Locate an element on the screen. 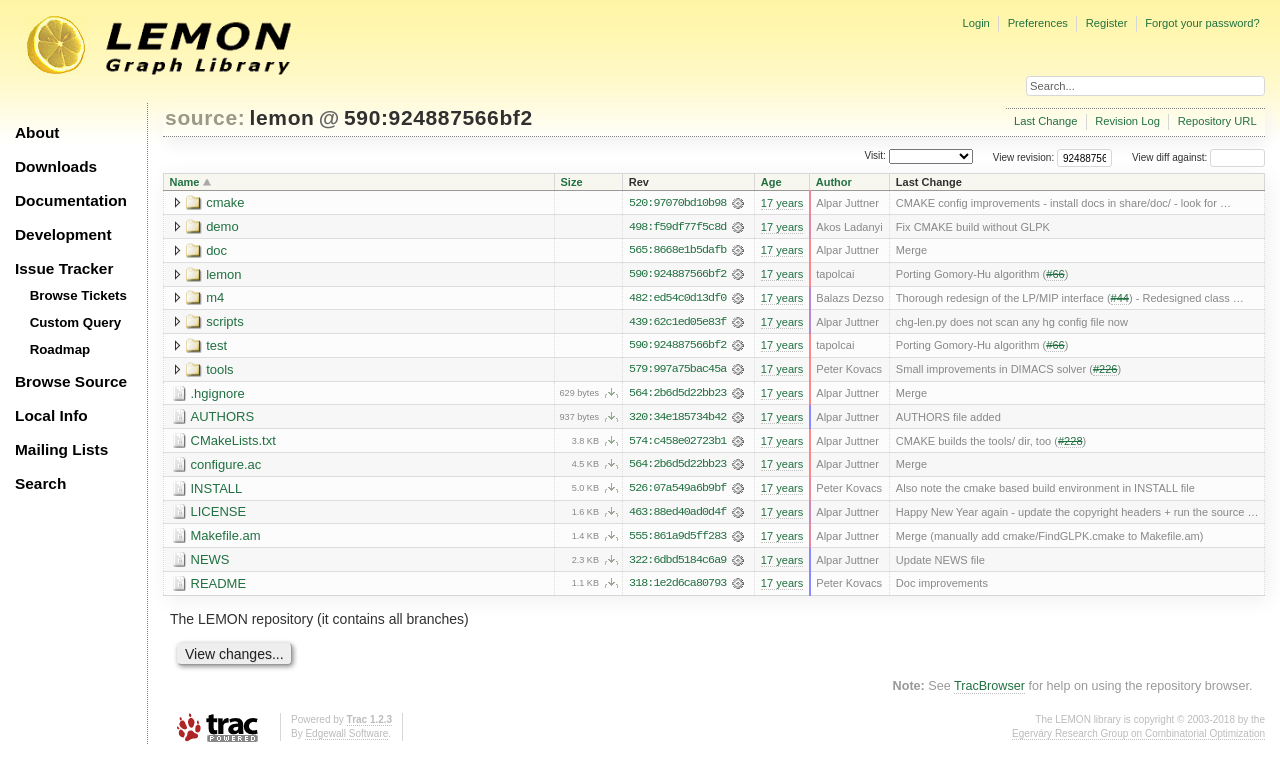 This screenshot has height=758, width=1280. configure.ac is located at coordinates (226, 466).